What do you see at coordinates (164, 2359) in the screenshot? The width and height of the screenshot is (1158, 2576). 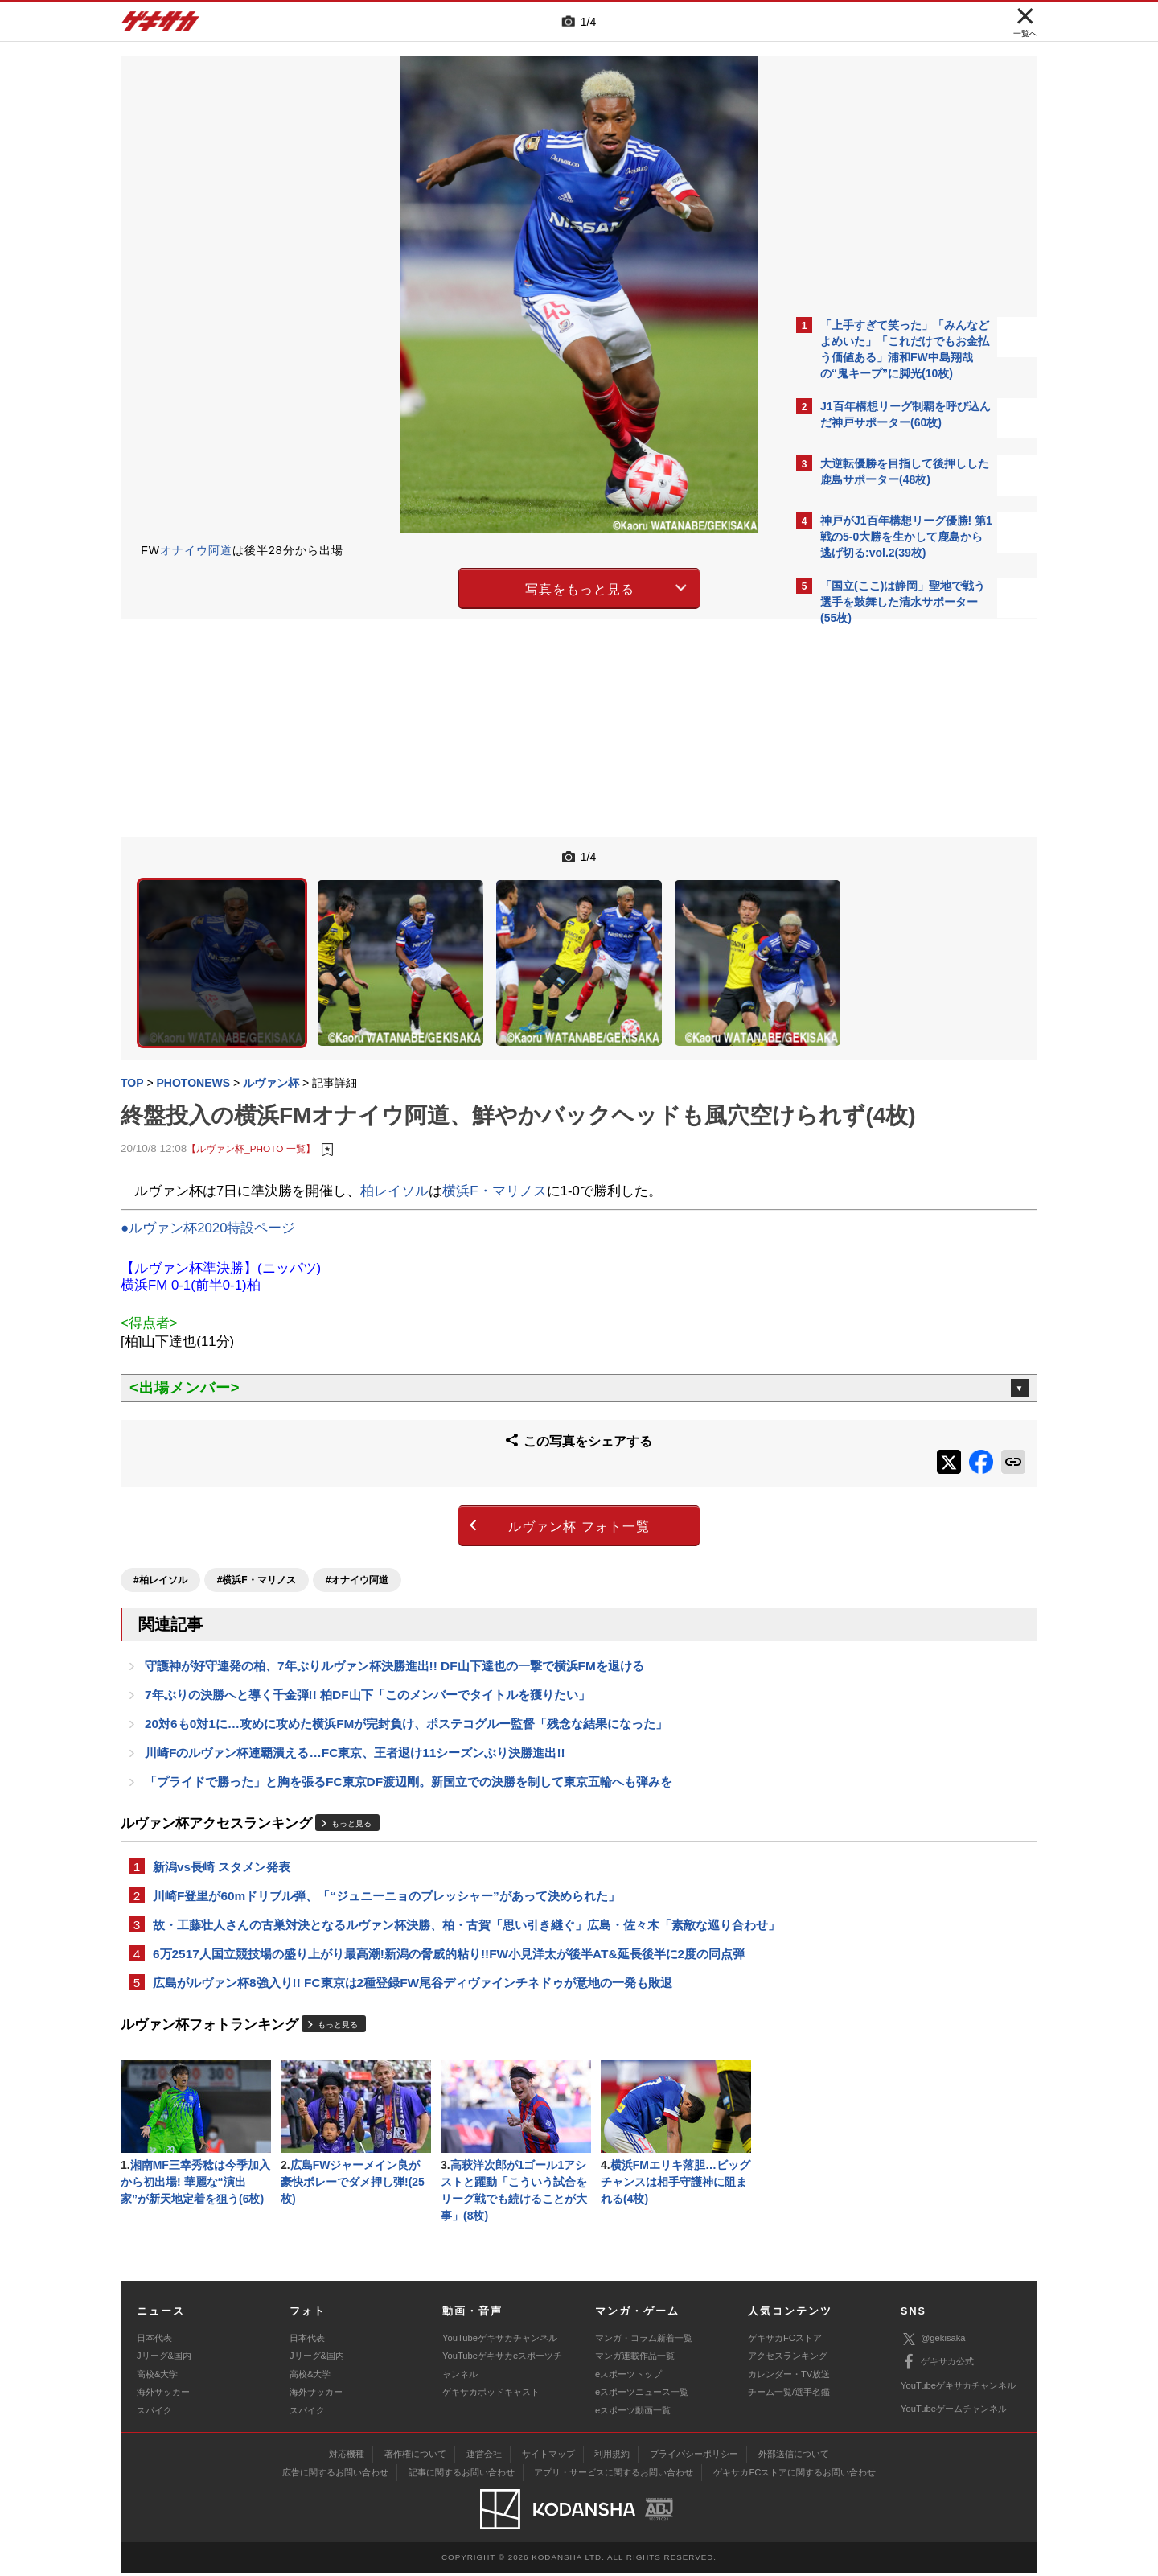 I see `Jリーグ&国内` at bounding box center [164, 2359].